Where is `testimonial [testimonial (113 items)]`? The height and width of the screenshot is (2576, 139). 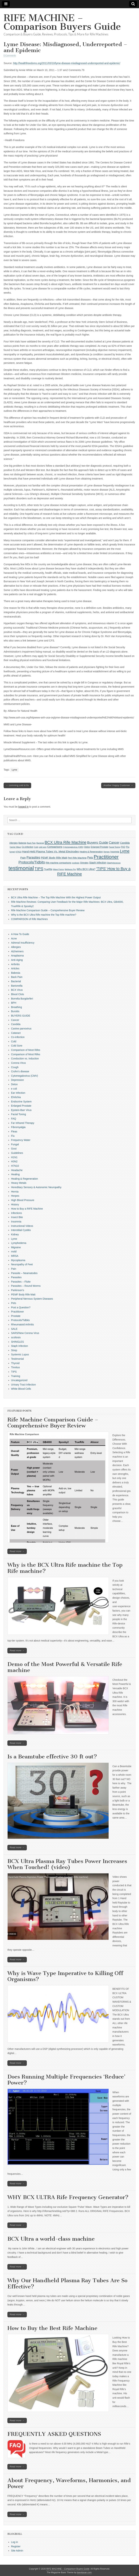 testimonial [testimonial (113 items)] is located at coordinates (21, 868).